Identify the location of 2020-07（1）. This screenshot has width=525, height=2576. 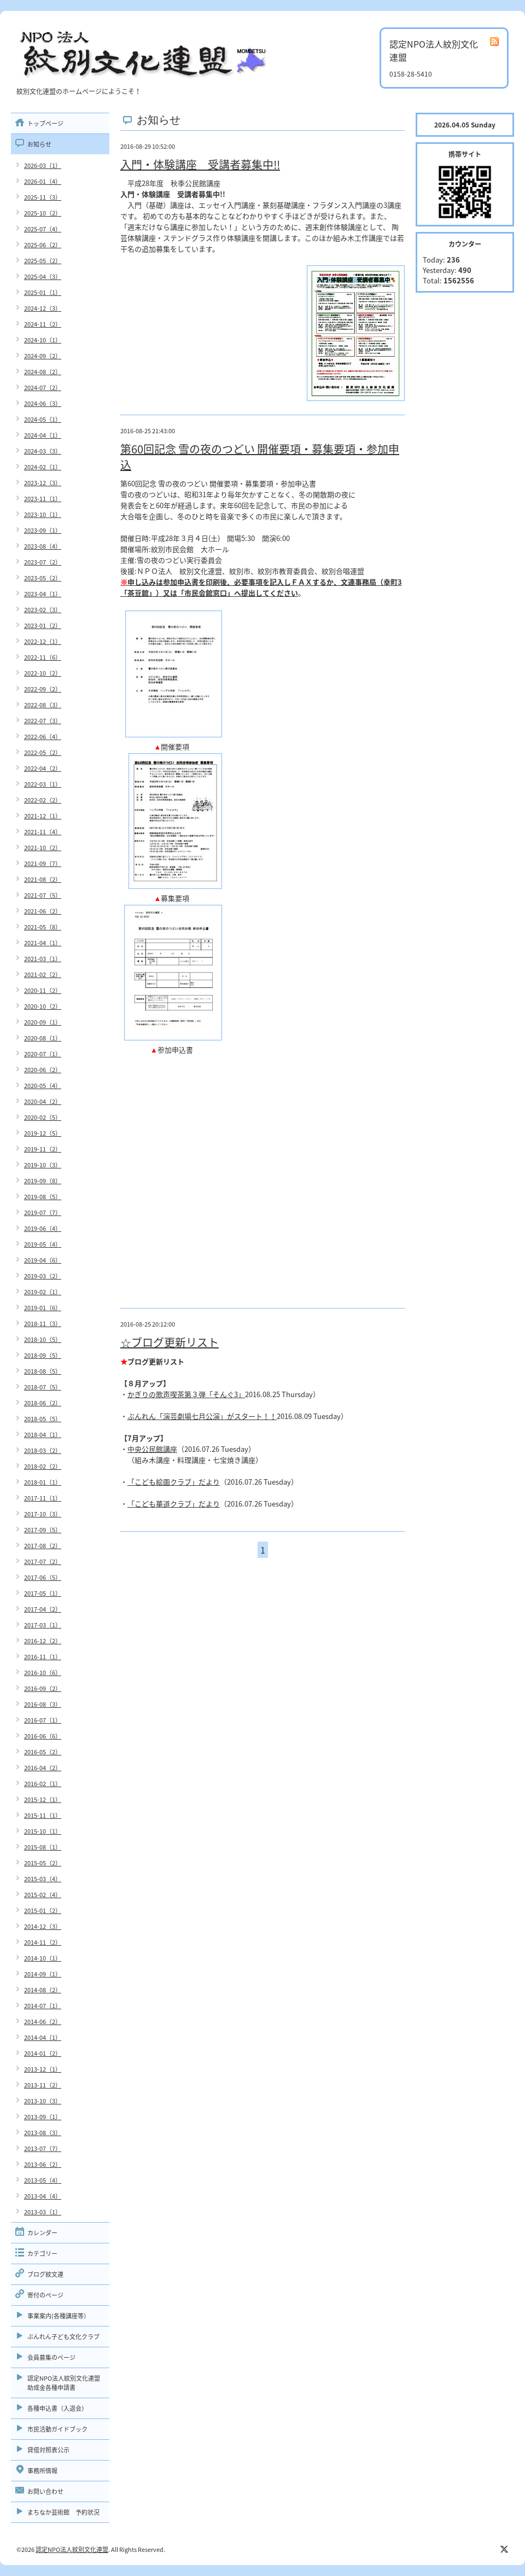
(42, 1054).